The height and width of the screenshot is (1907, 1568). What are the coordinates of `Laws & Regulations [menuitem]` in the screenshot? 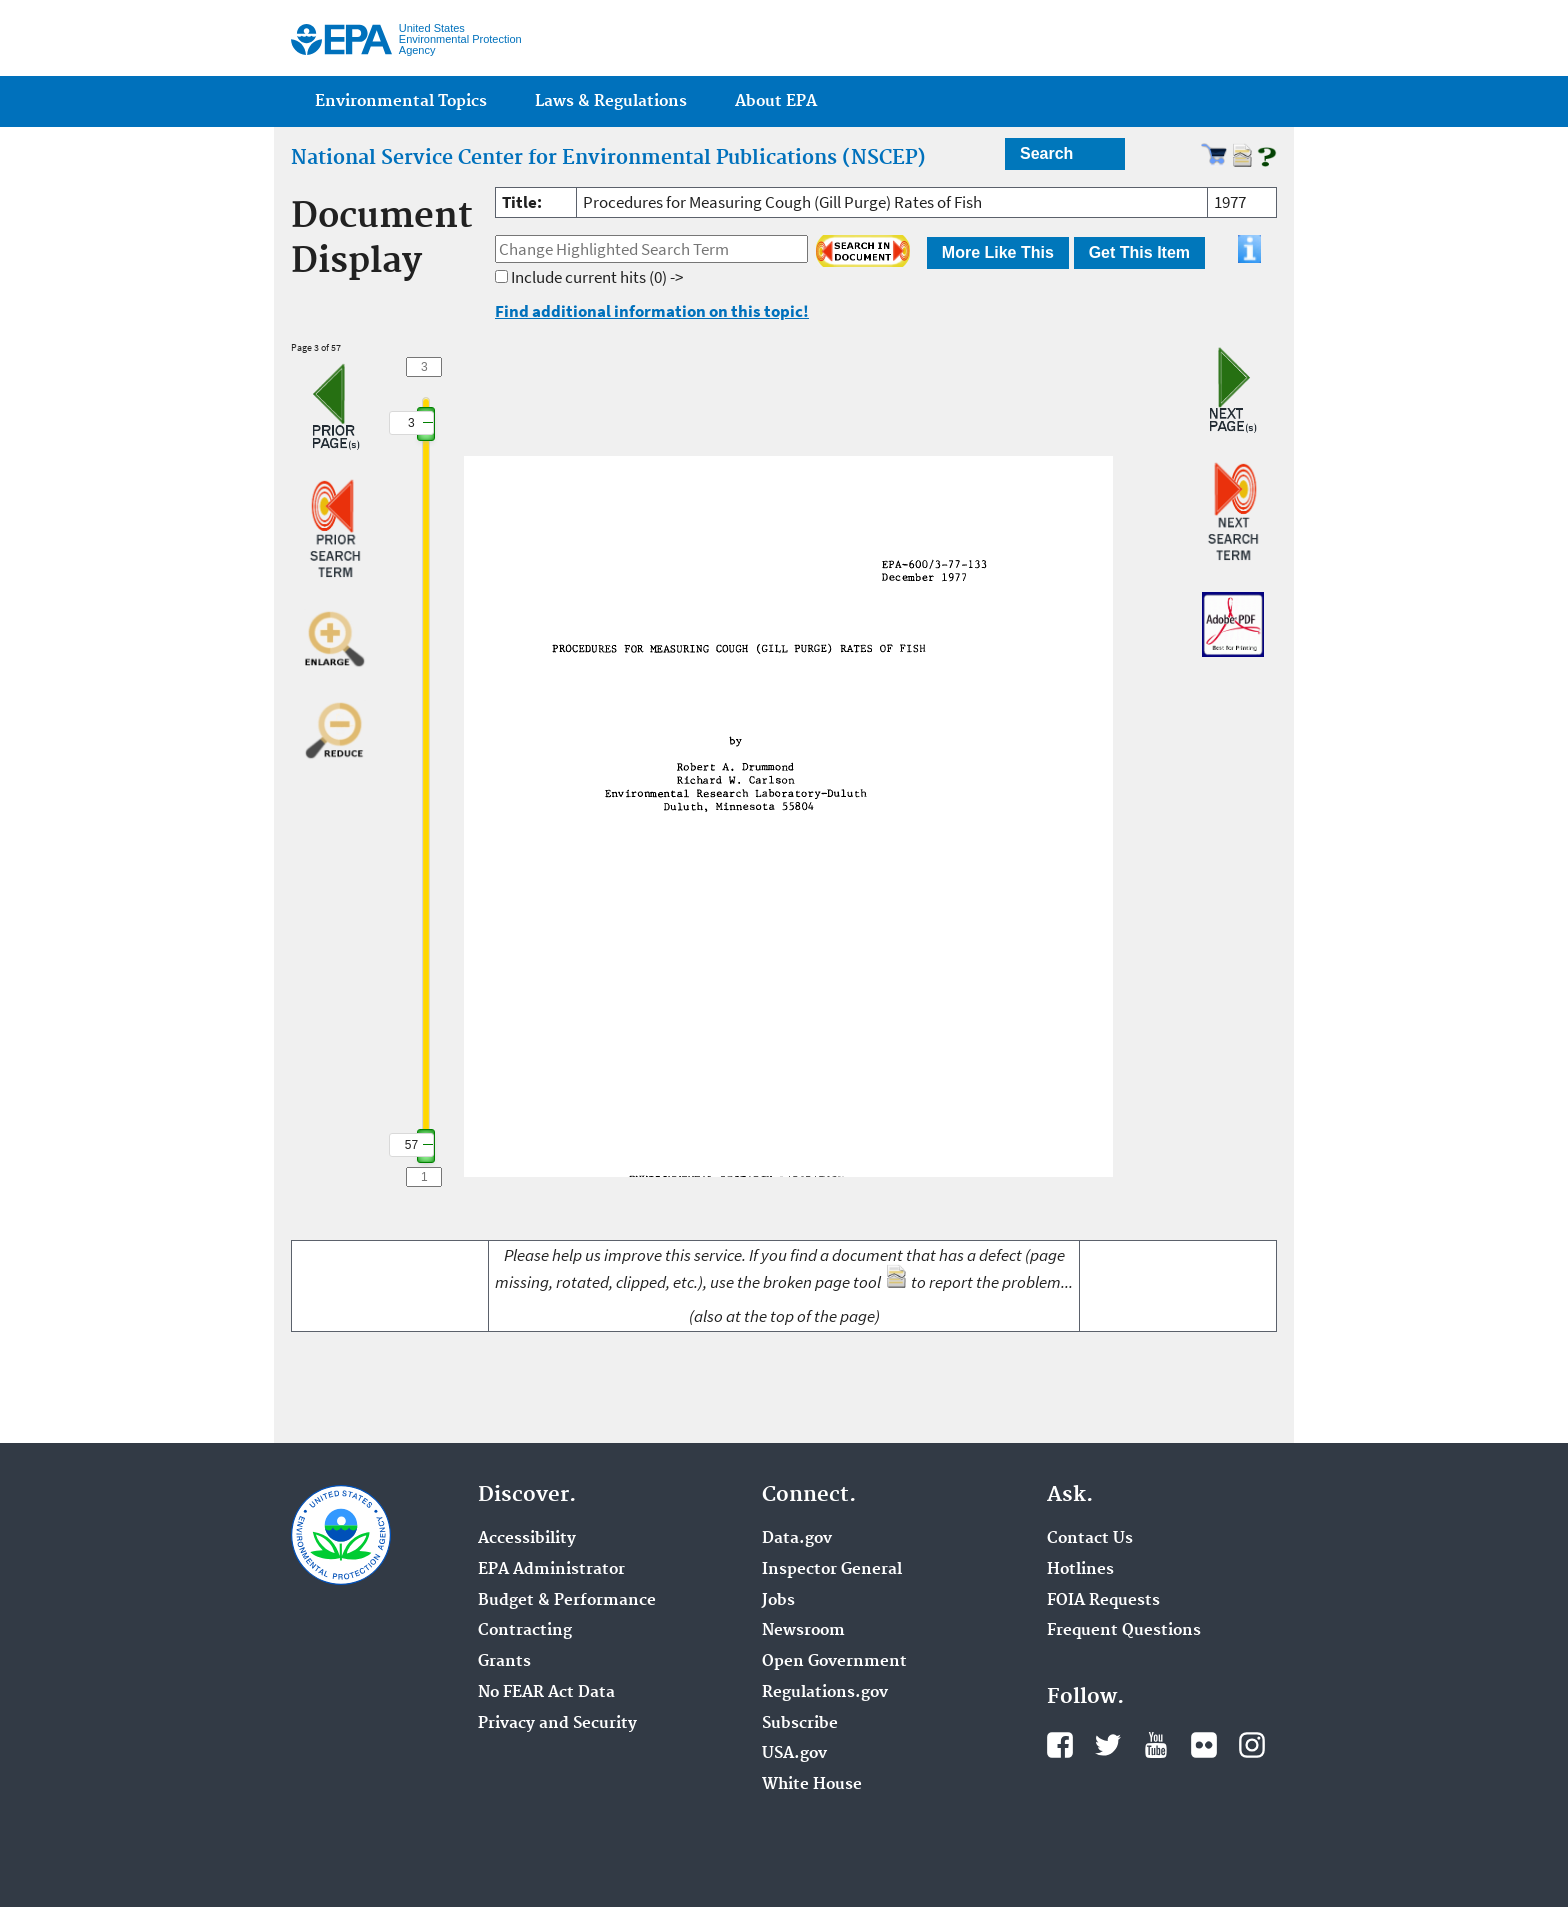 It's located at (611, 101).